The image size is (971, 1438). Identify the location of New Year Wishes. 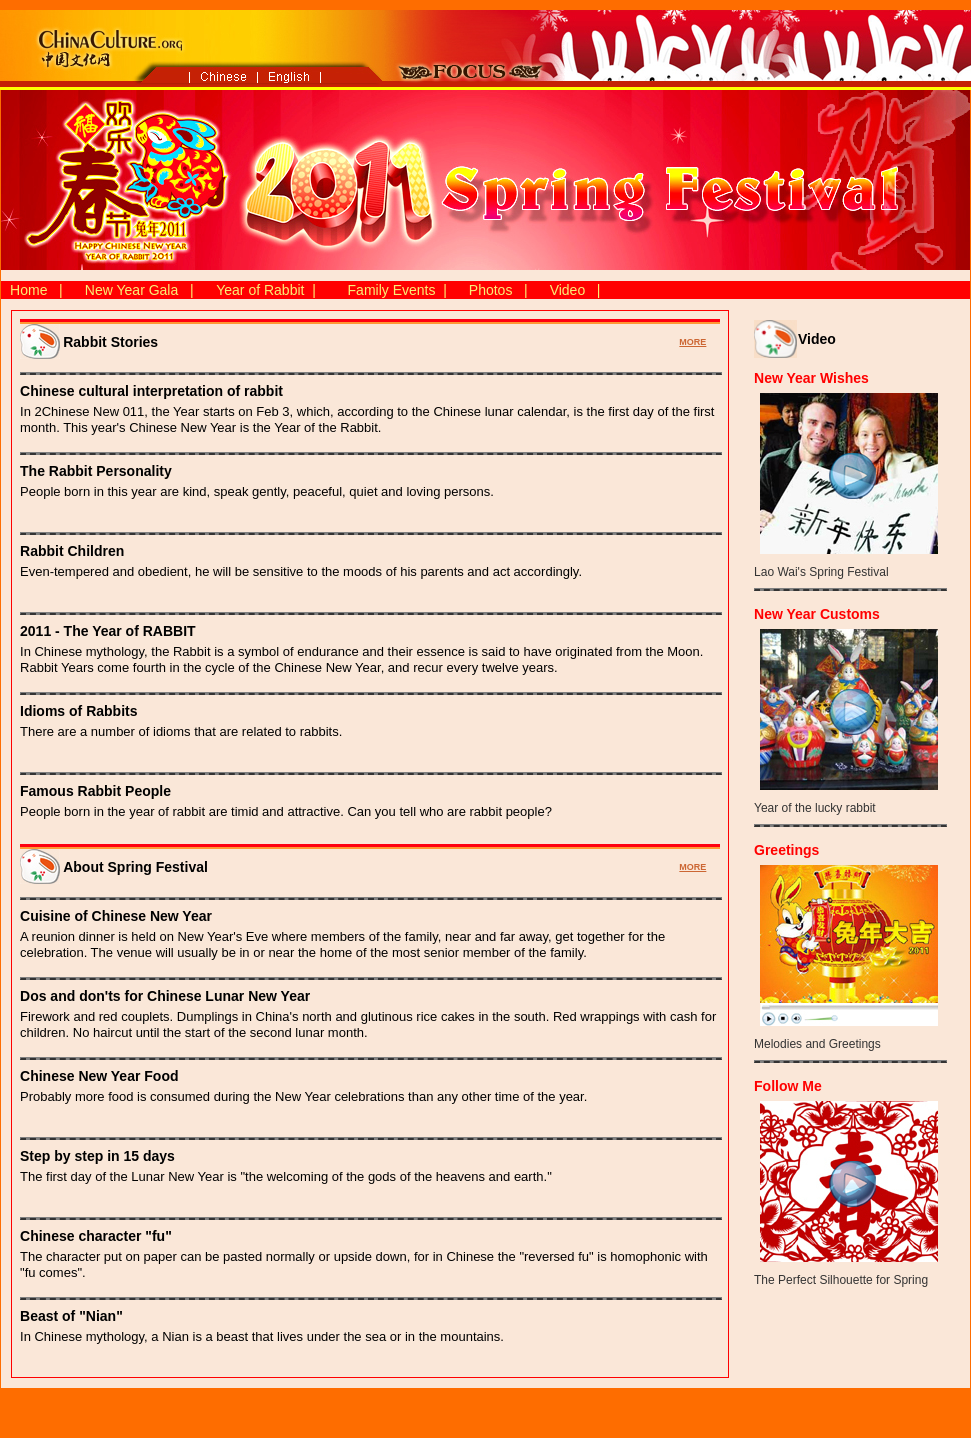
(811, 378).